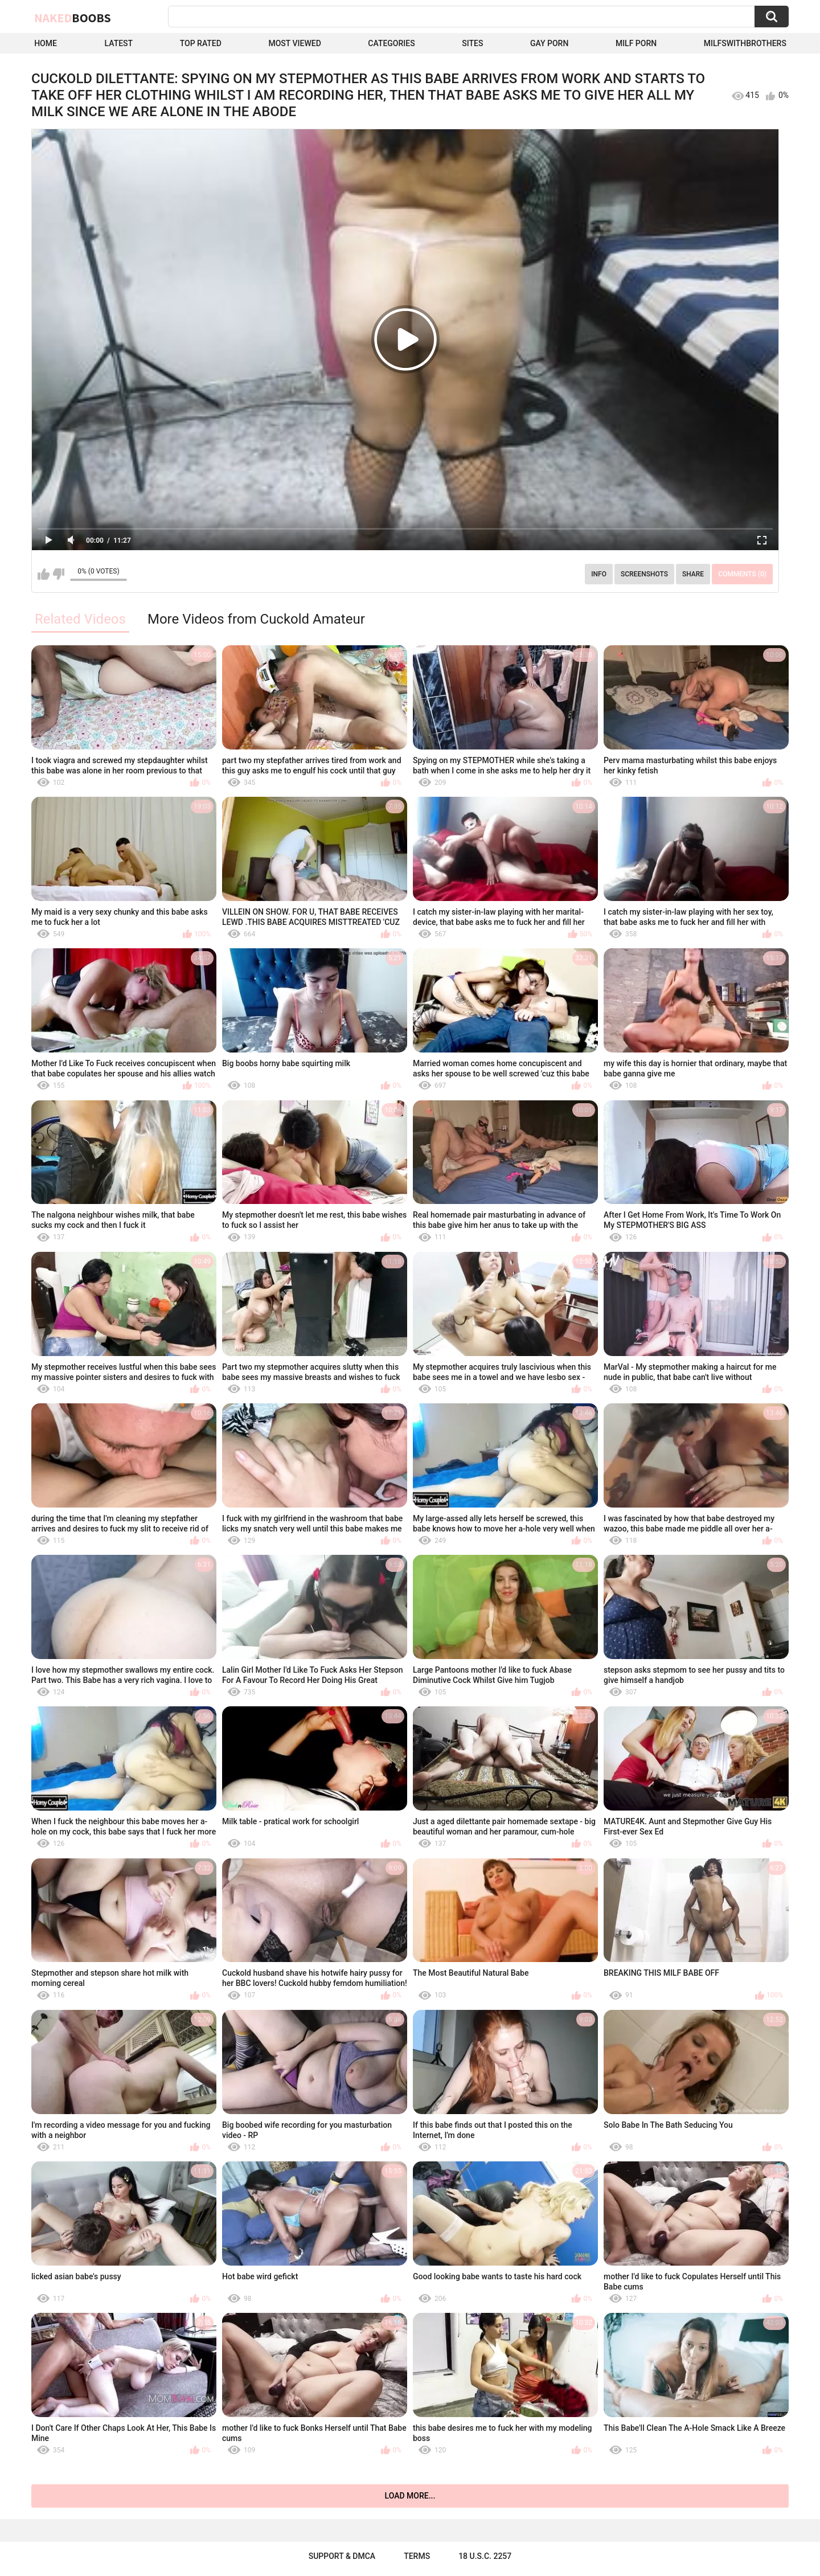  I want to click on Comments (0), so click(742, 574).